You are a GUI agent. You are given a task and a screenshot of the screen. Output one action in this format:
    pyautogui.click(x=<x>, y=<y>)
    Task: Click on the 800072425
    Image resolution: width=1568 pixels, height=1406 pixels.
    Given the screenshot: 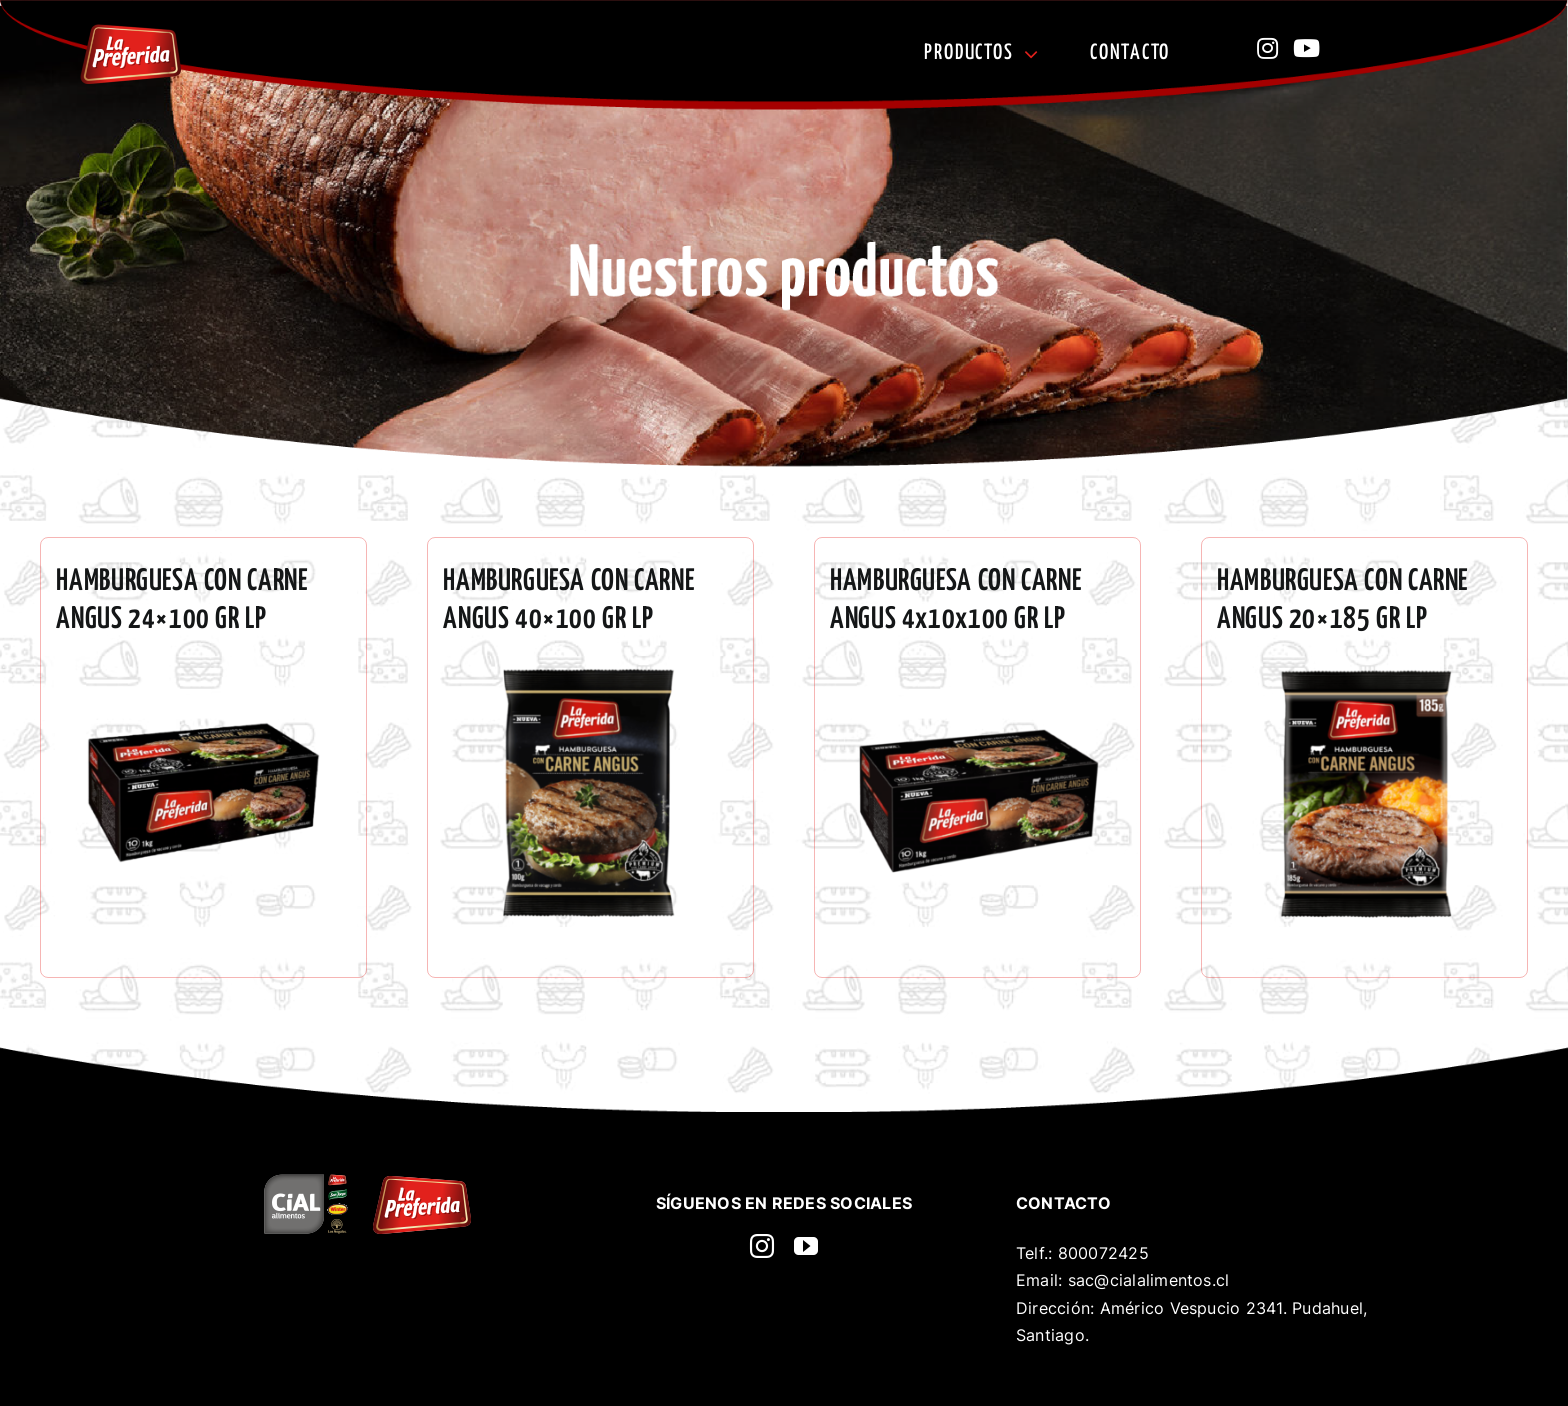 What is the action you would take?
    pyautogui.click(x=1103, y=1253)
    